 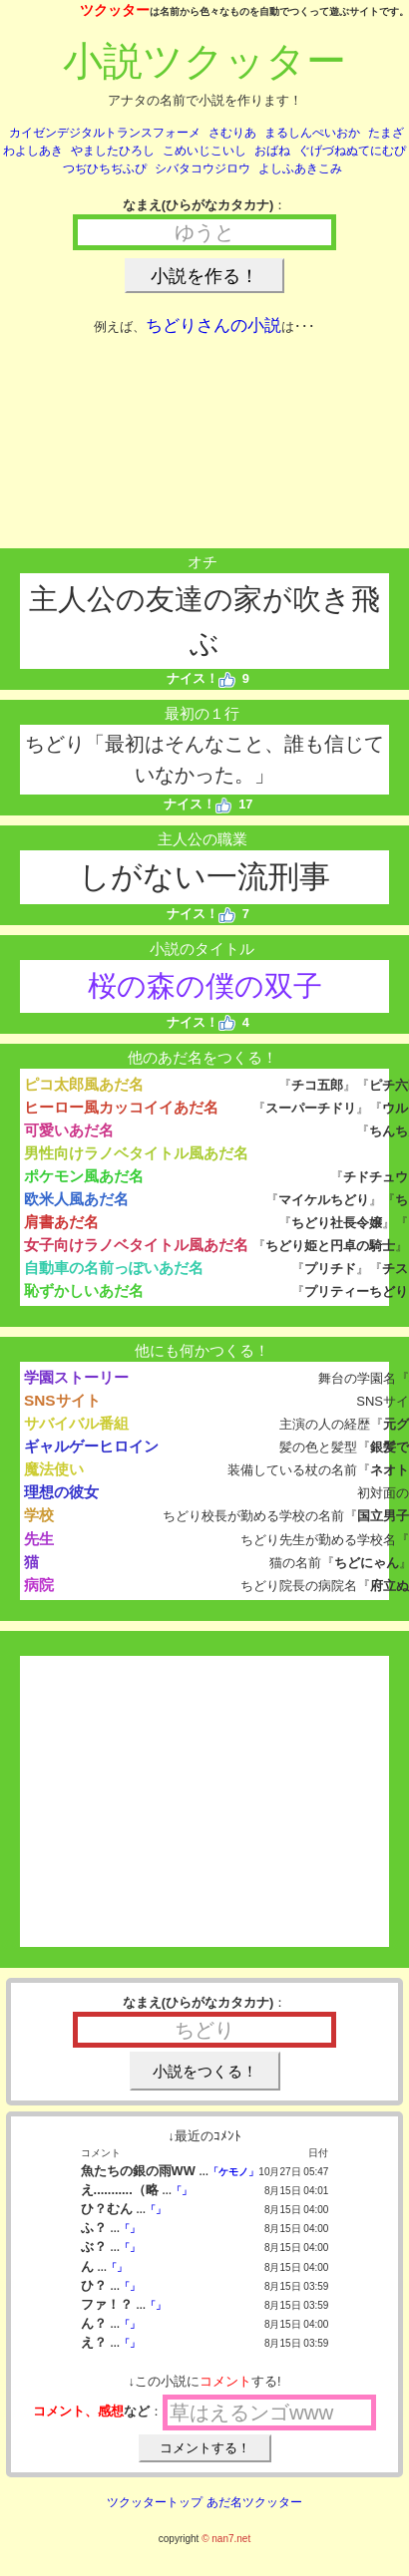 I want to click on やましたひろし, so click(x=113, y=151).